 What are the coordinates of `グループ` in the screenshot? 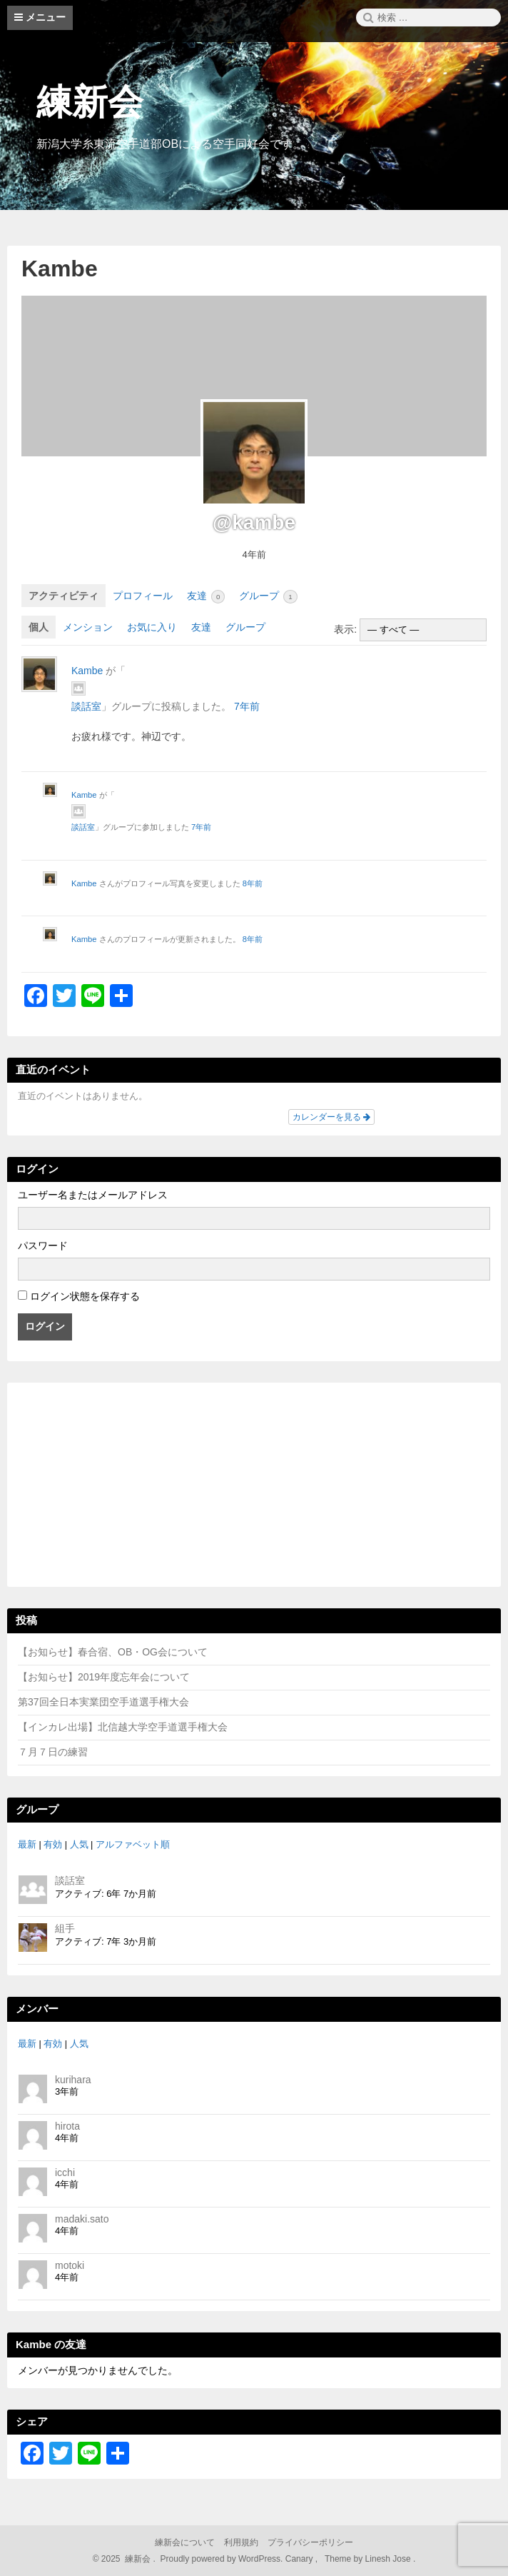 It's located at (268, 596).